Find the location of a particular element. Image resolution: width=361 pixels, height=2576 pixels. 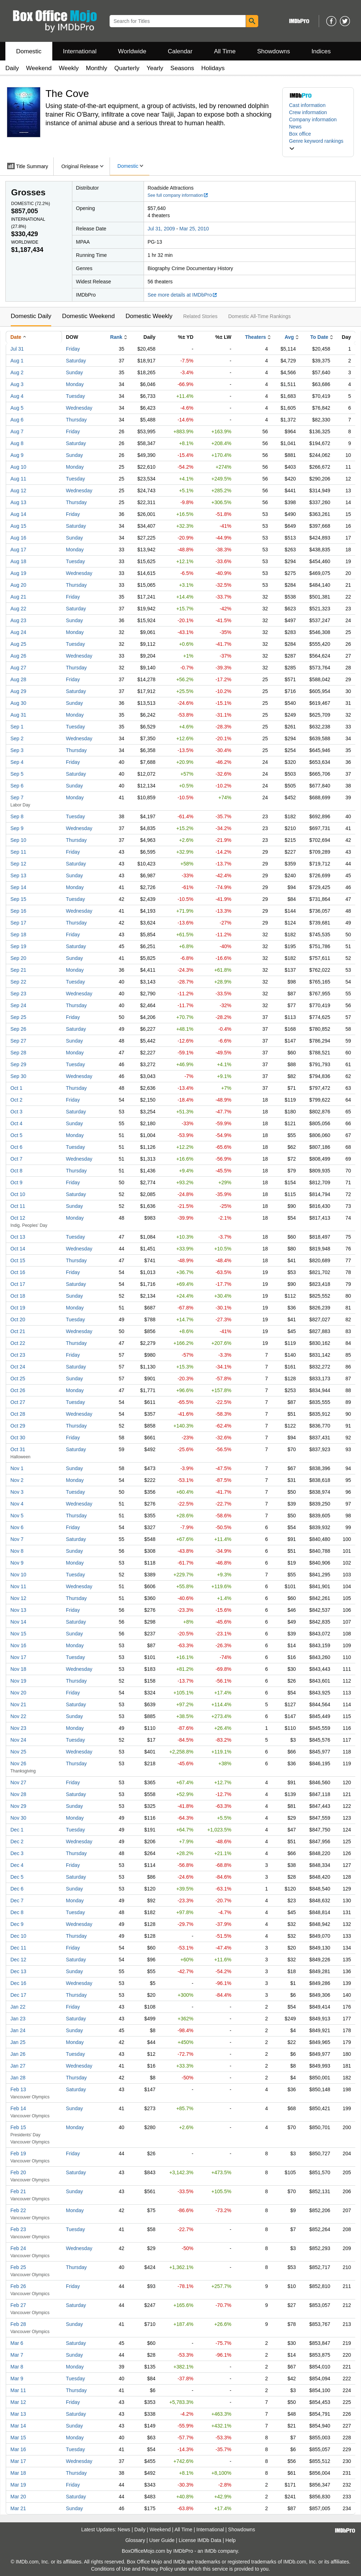

Dec 3 is located at coordinates (17, 1853).